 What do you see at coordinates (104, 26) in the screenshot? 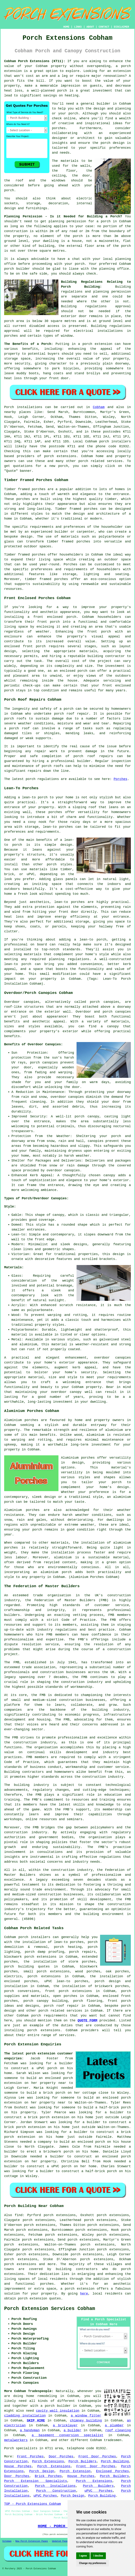
I see `CONTACT` at bounding box center [104, 26].